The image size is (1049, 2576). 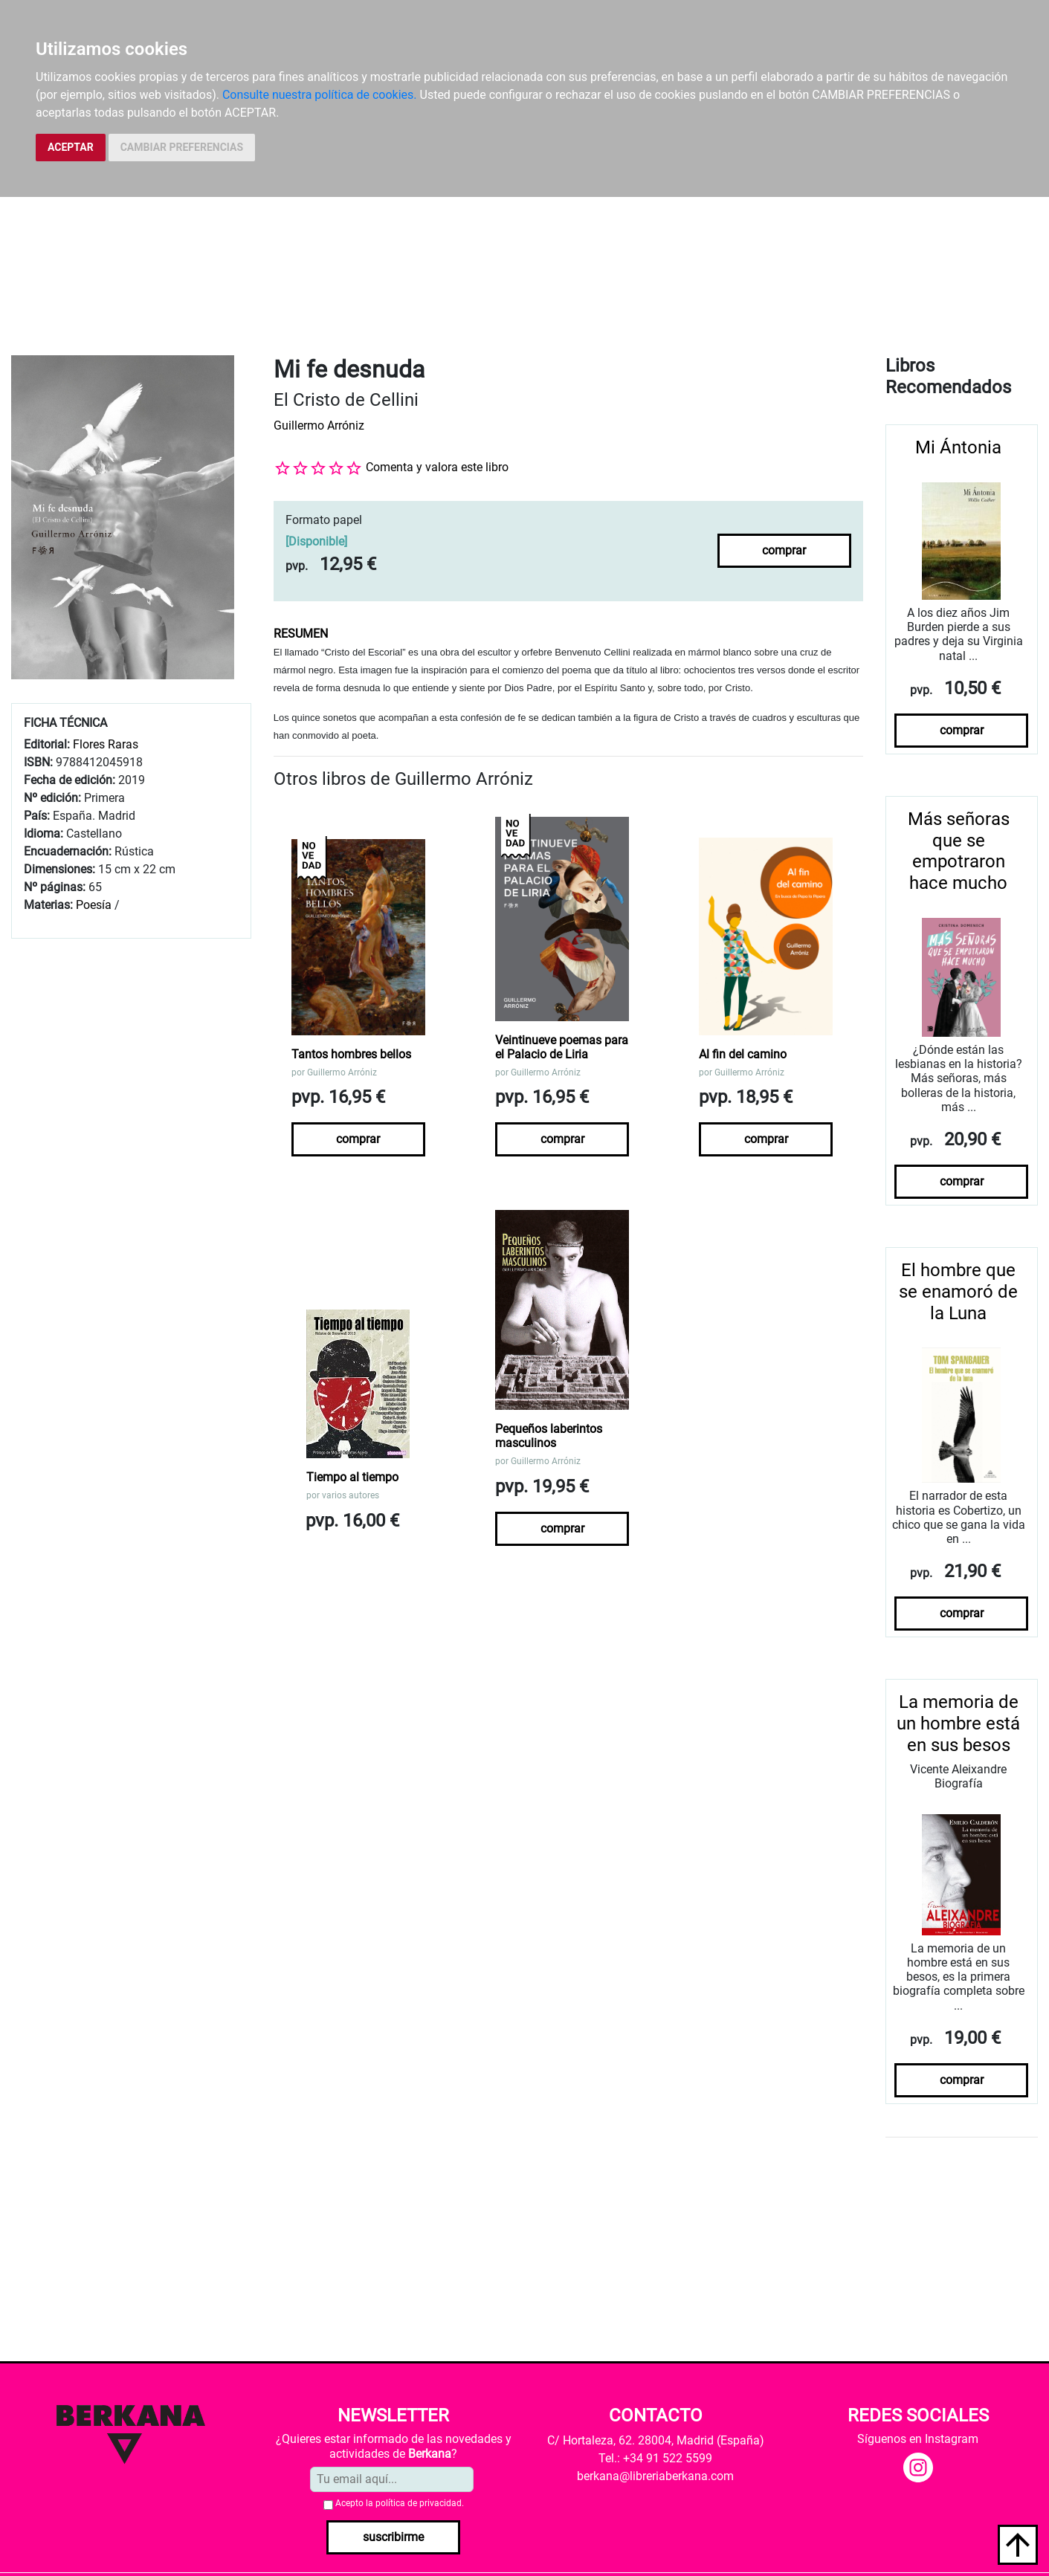 What do you see at coordinates (958, 1292) in the screenshot?
I see `El hombre que se enamoró de la Luna` at bounding box center [958, 1292].